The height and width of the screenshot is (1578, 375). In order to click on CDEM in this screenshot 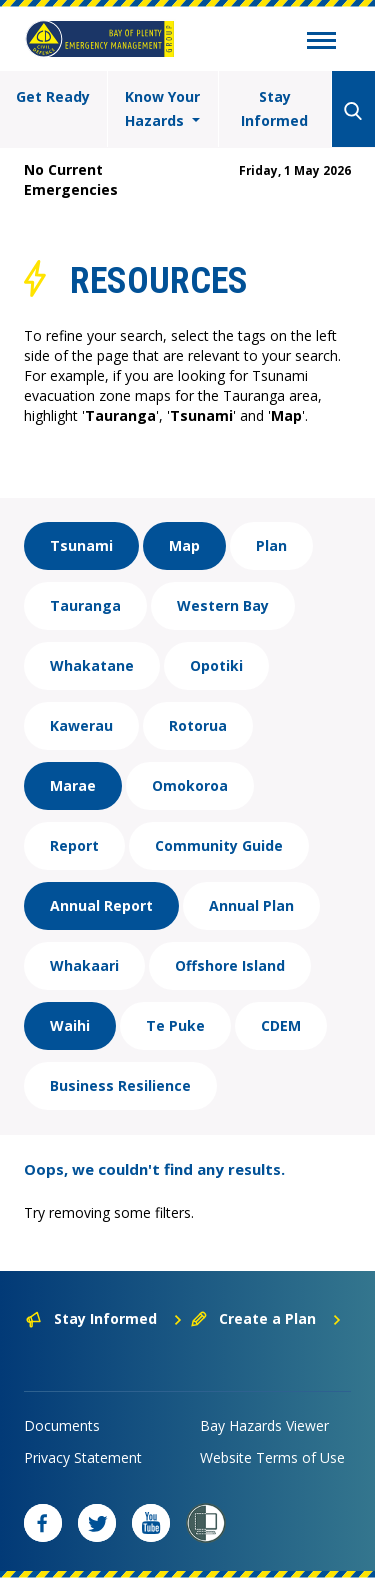, I will do `click(281, 1025)`.